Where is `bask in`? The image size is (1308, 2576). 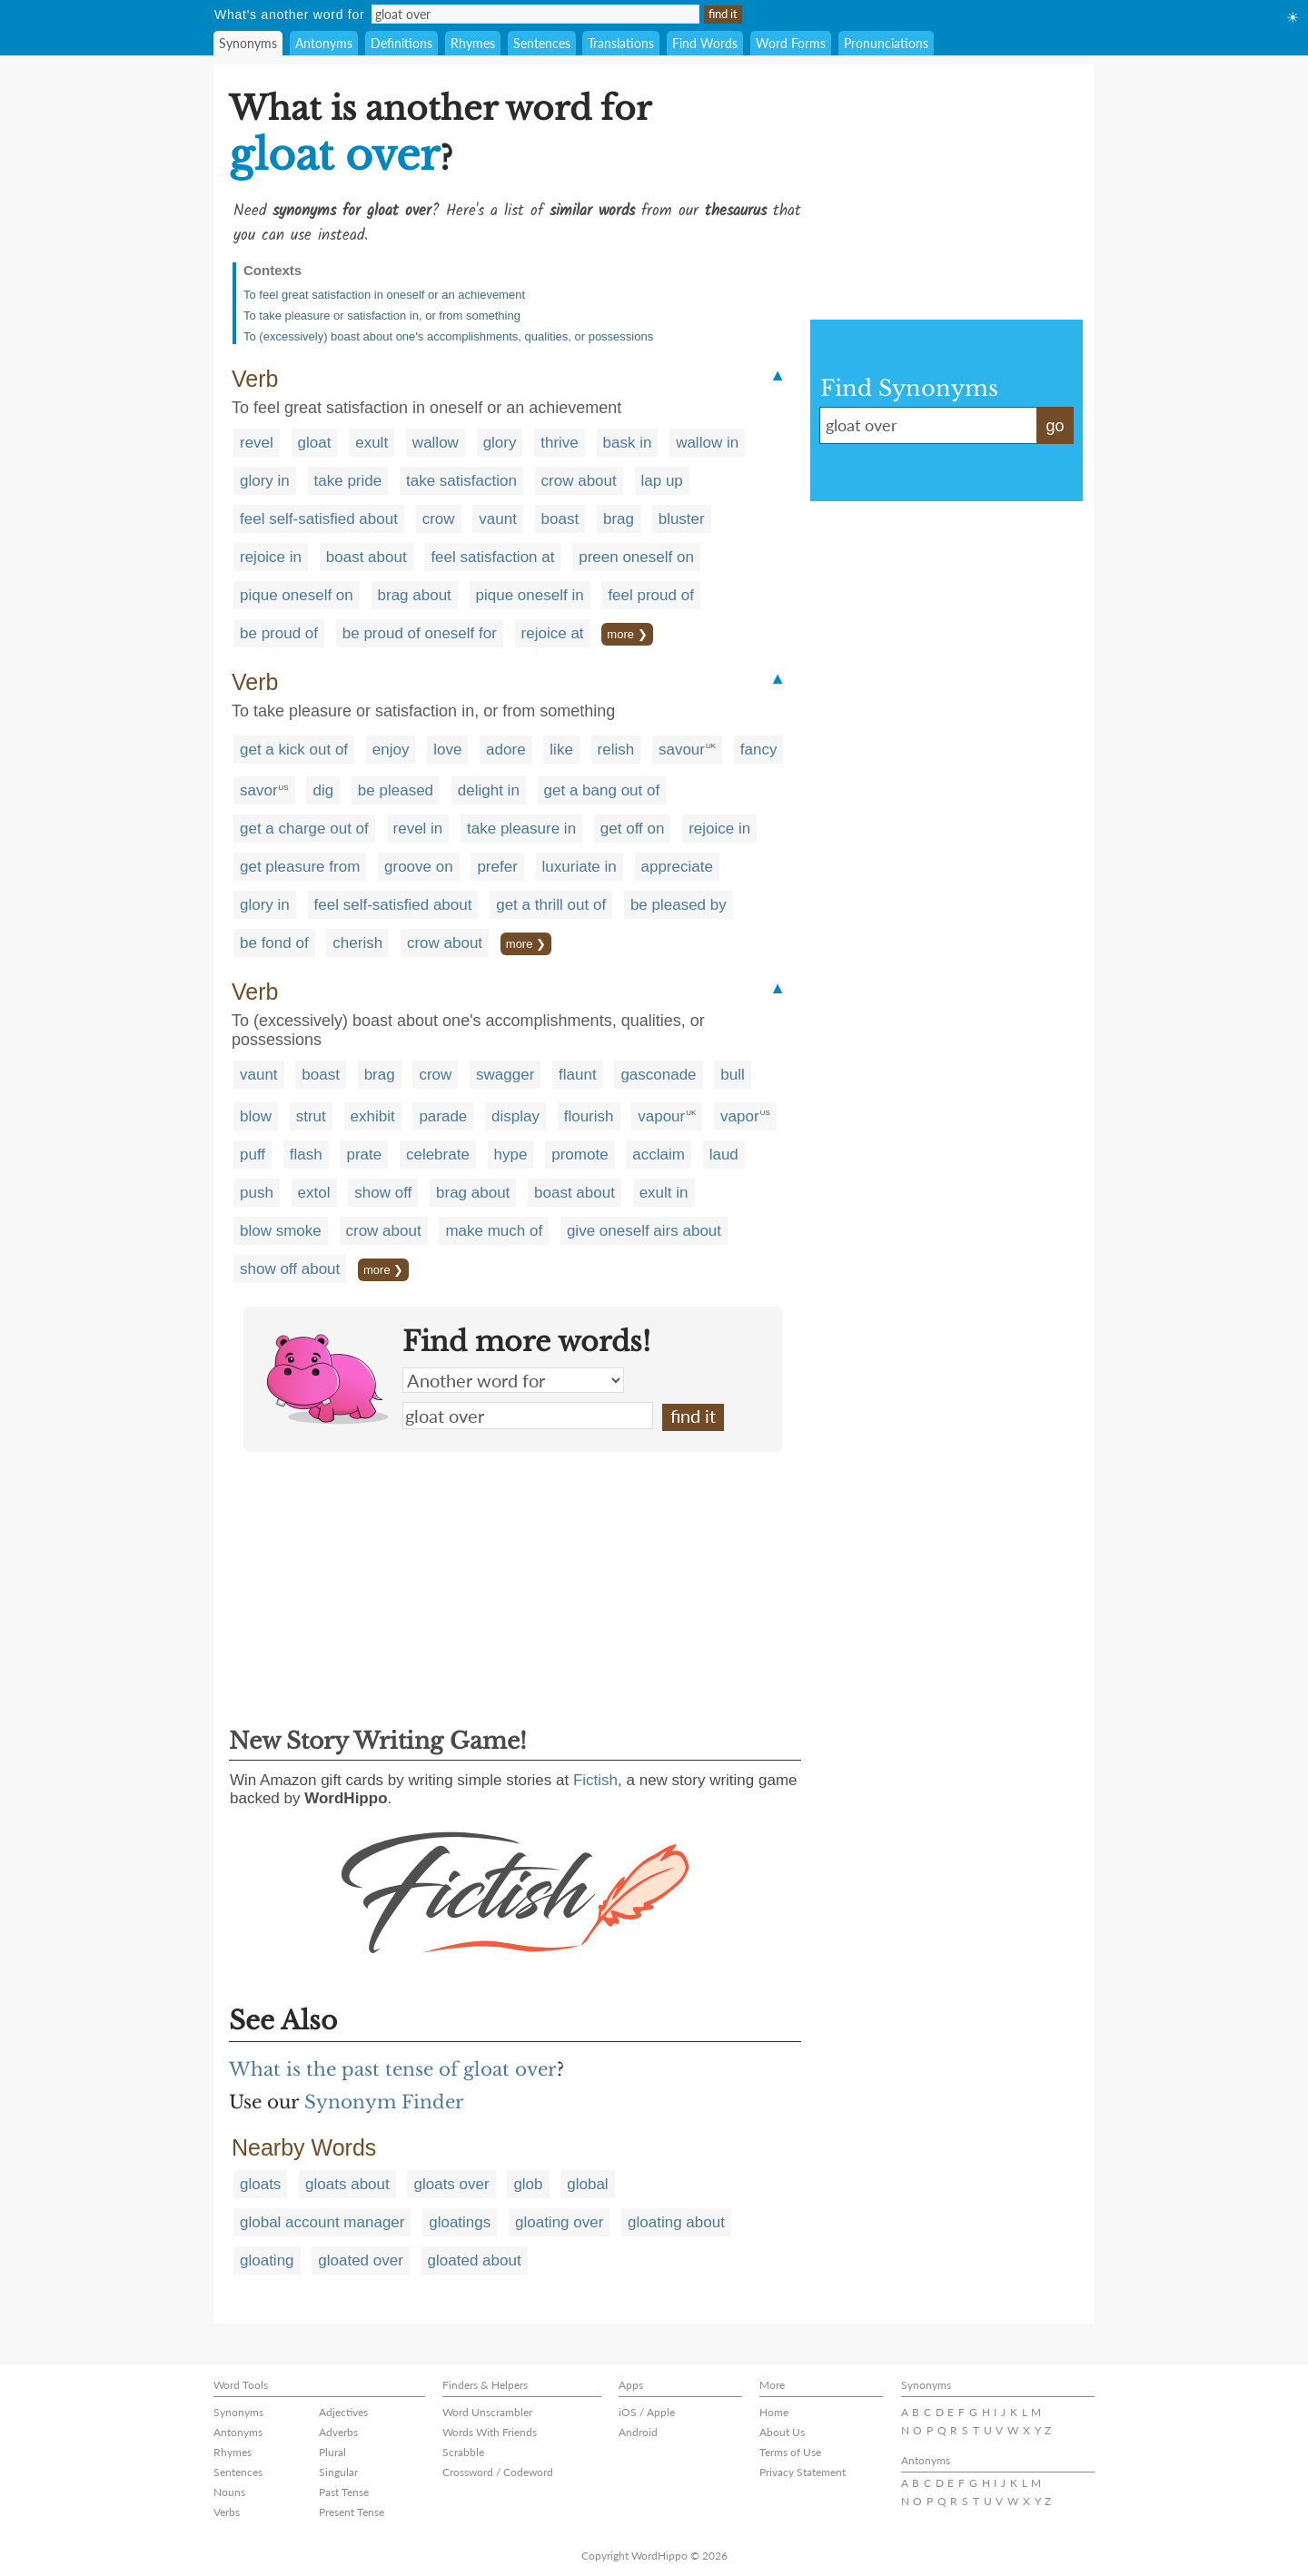
bask in is located at coordinates (627, 442).